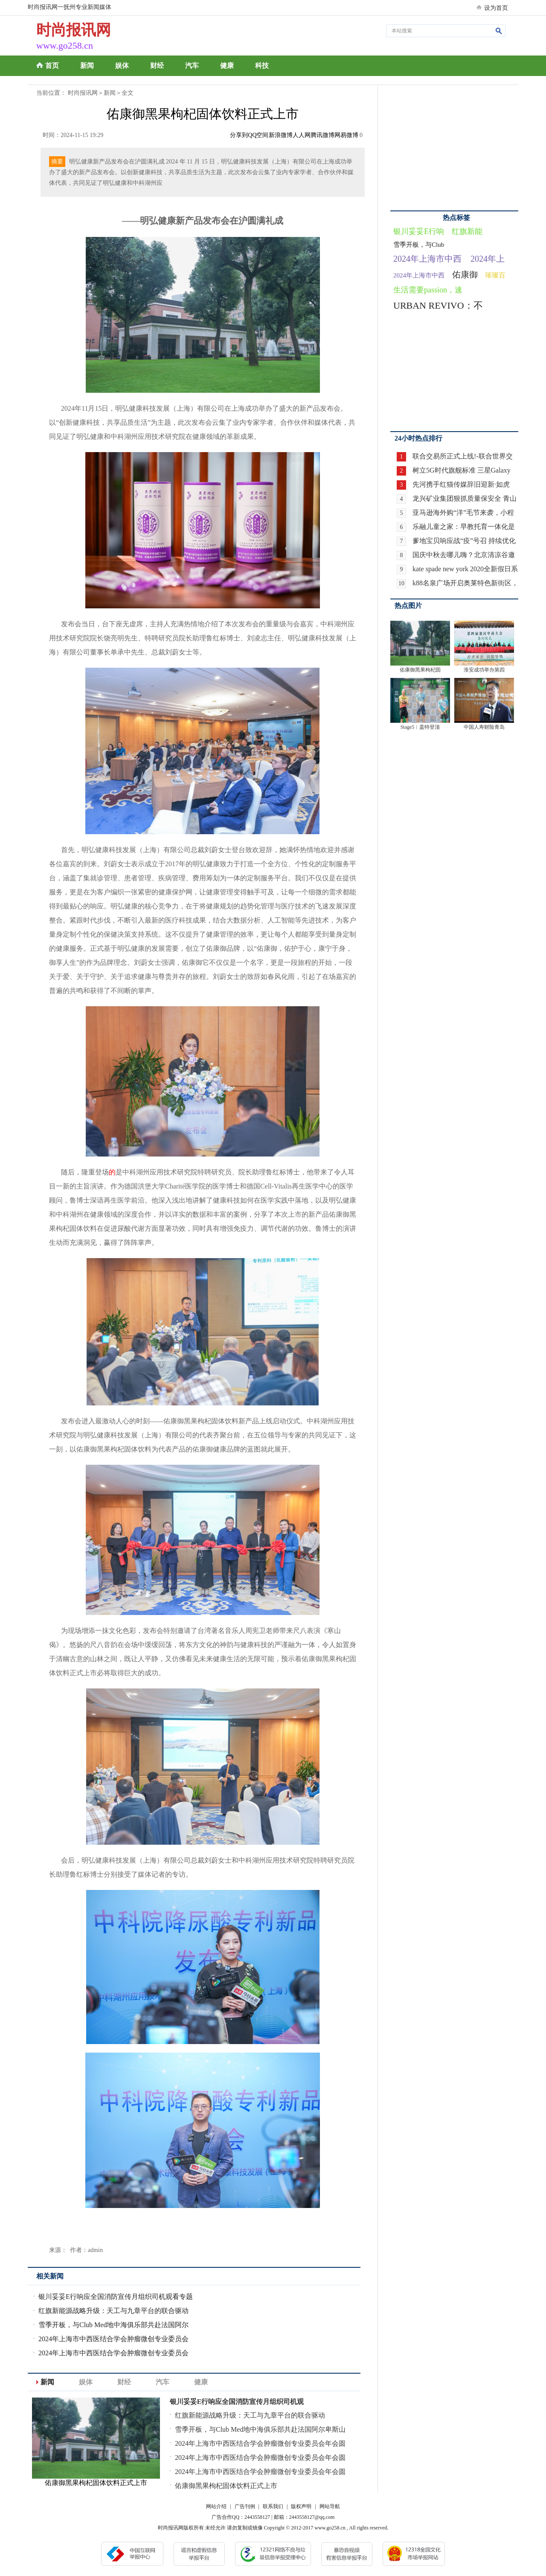 This screenshot has width=546, height=2576. Describe the element at coordinates (427, 258) in the screenshot. I see `2024年上海市中西` at that location.